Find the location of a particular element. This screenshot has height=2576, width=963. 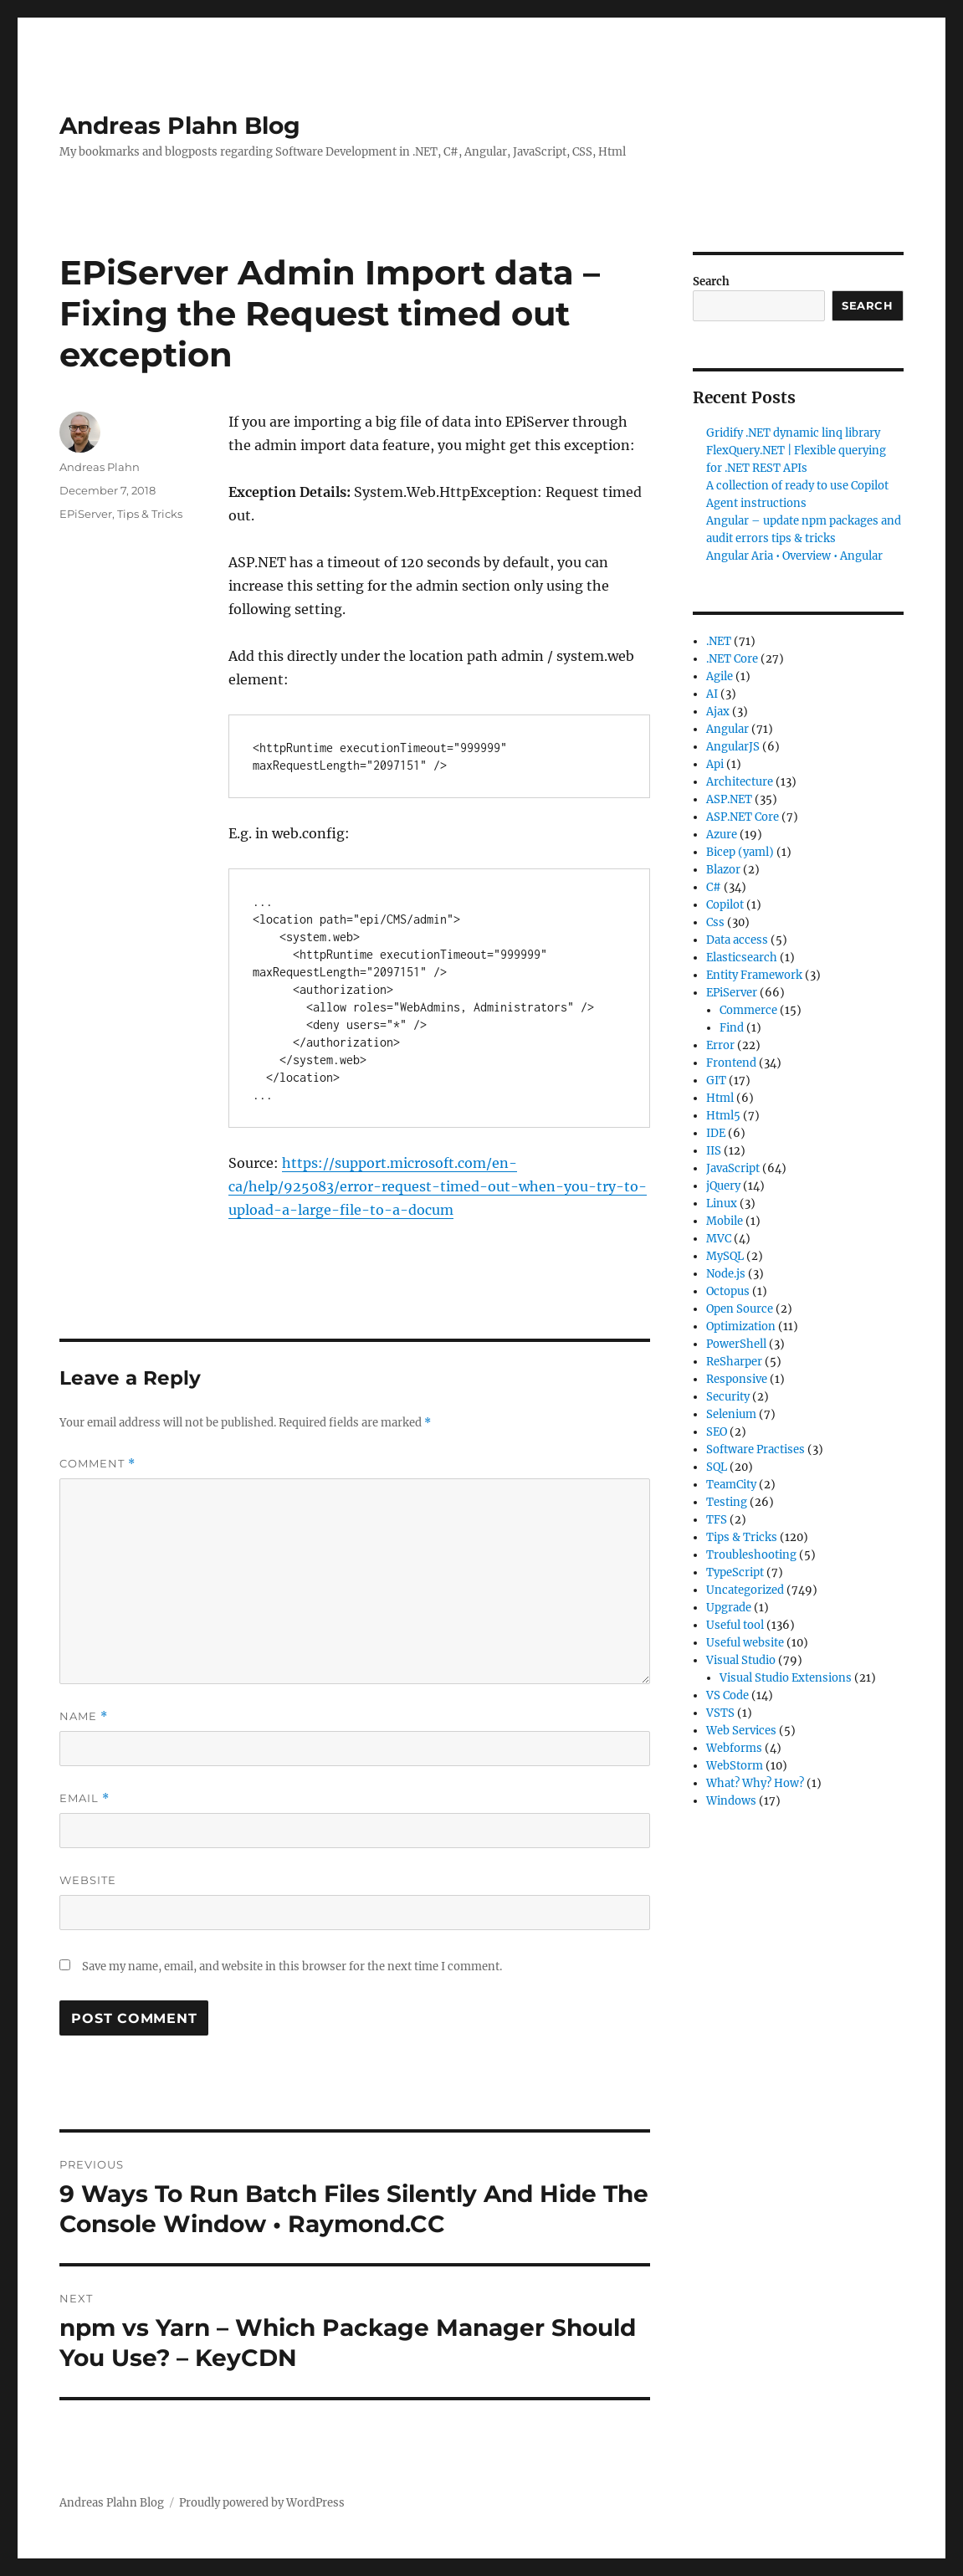

JavaScript is located at coordinates (733, 1168).